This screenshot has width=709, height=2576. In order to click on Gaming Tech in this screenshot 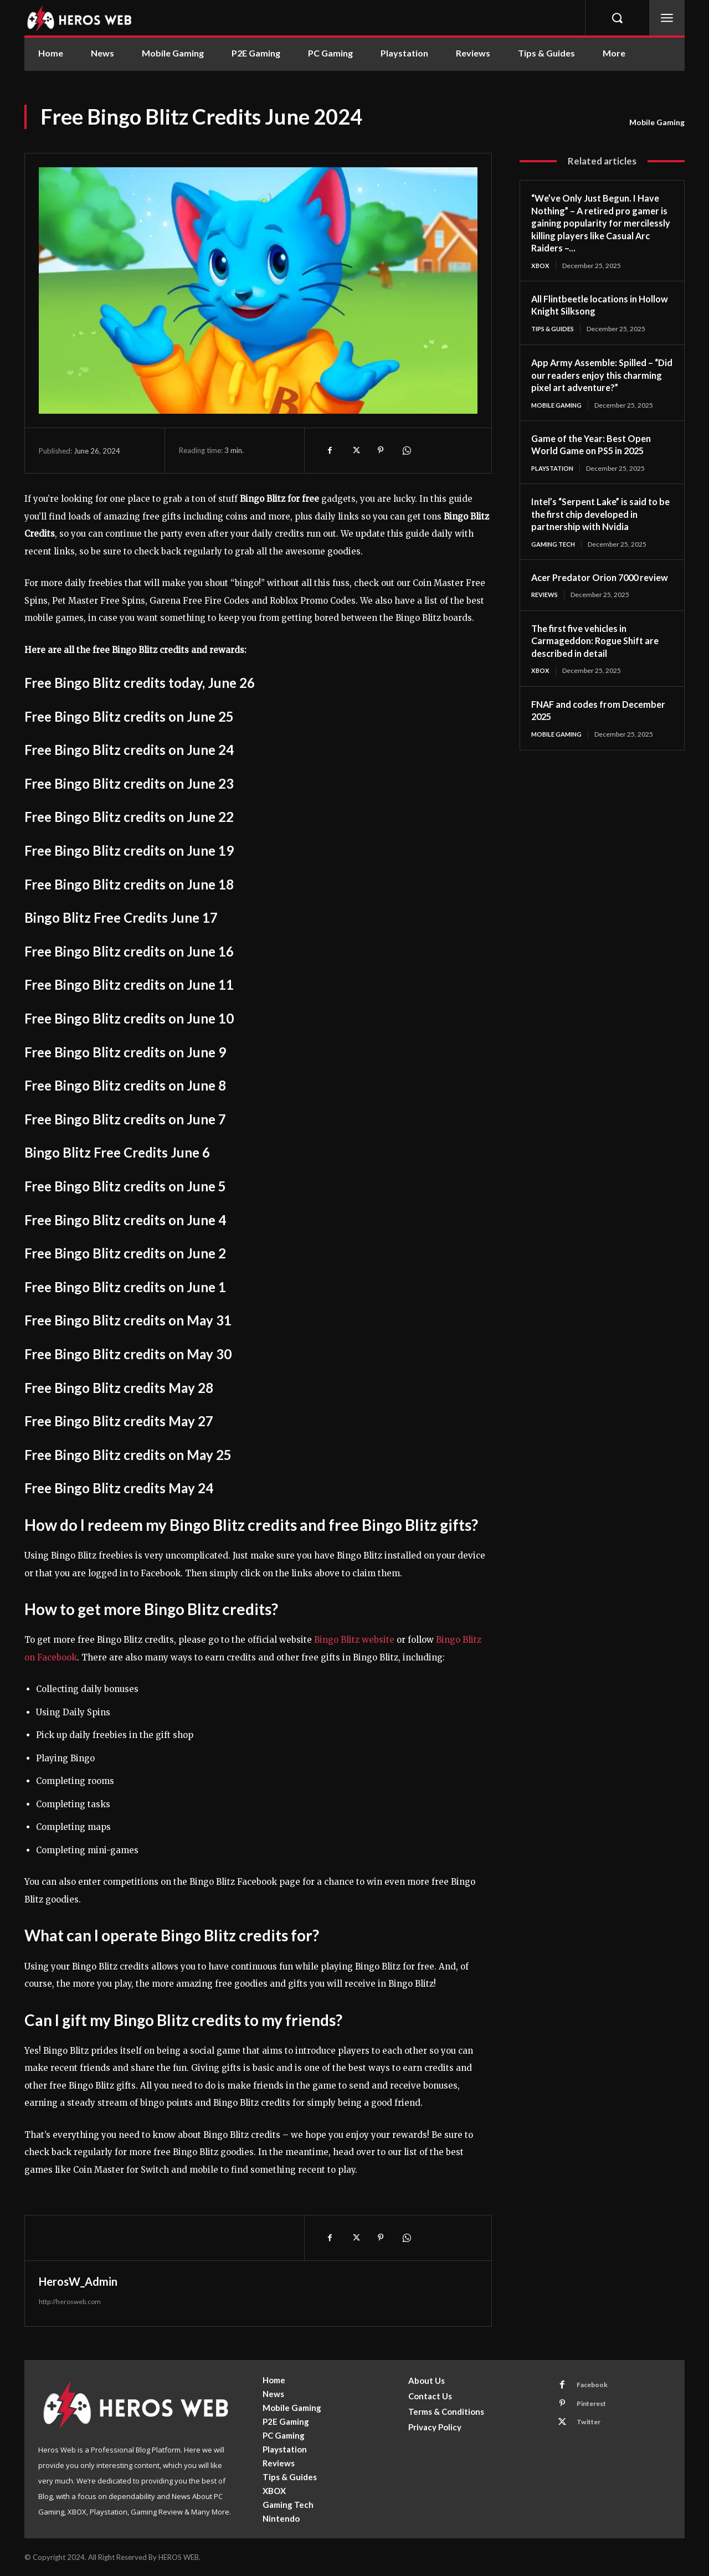, I will do `click(555, 546)`.